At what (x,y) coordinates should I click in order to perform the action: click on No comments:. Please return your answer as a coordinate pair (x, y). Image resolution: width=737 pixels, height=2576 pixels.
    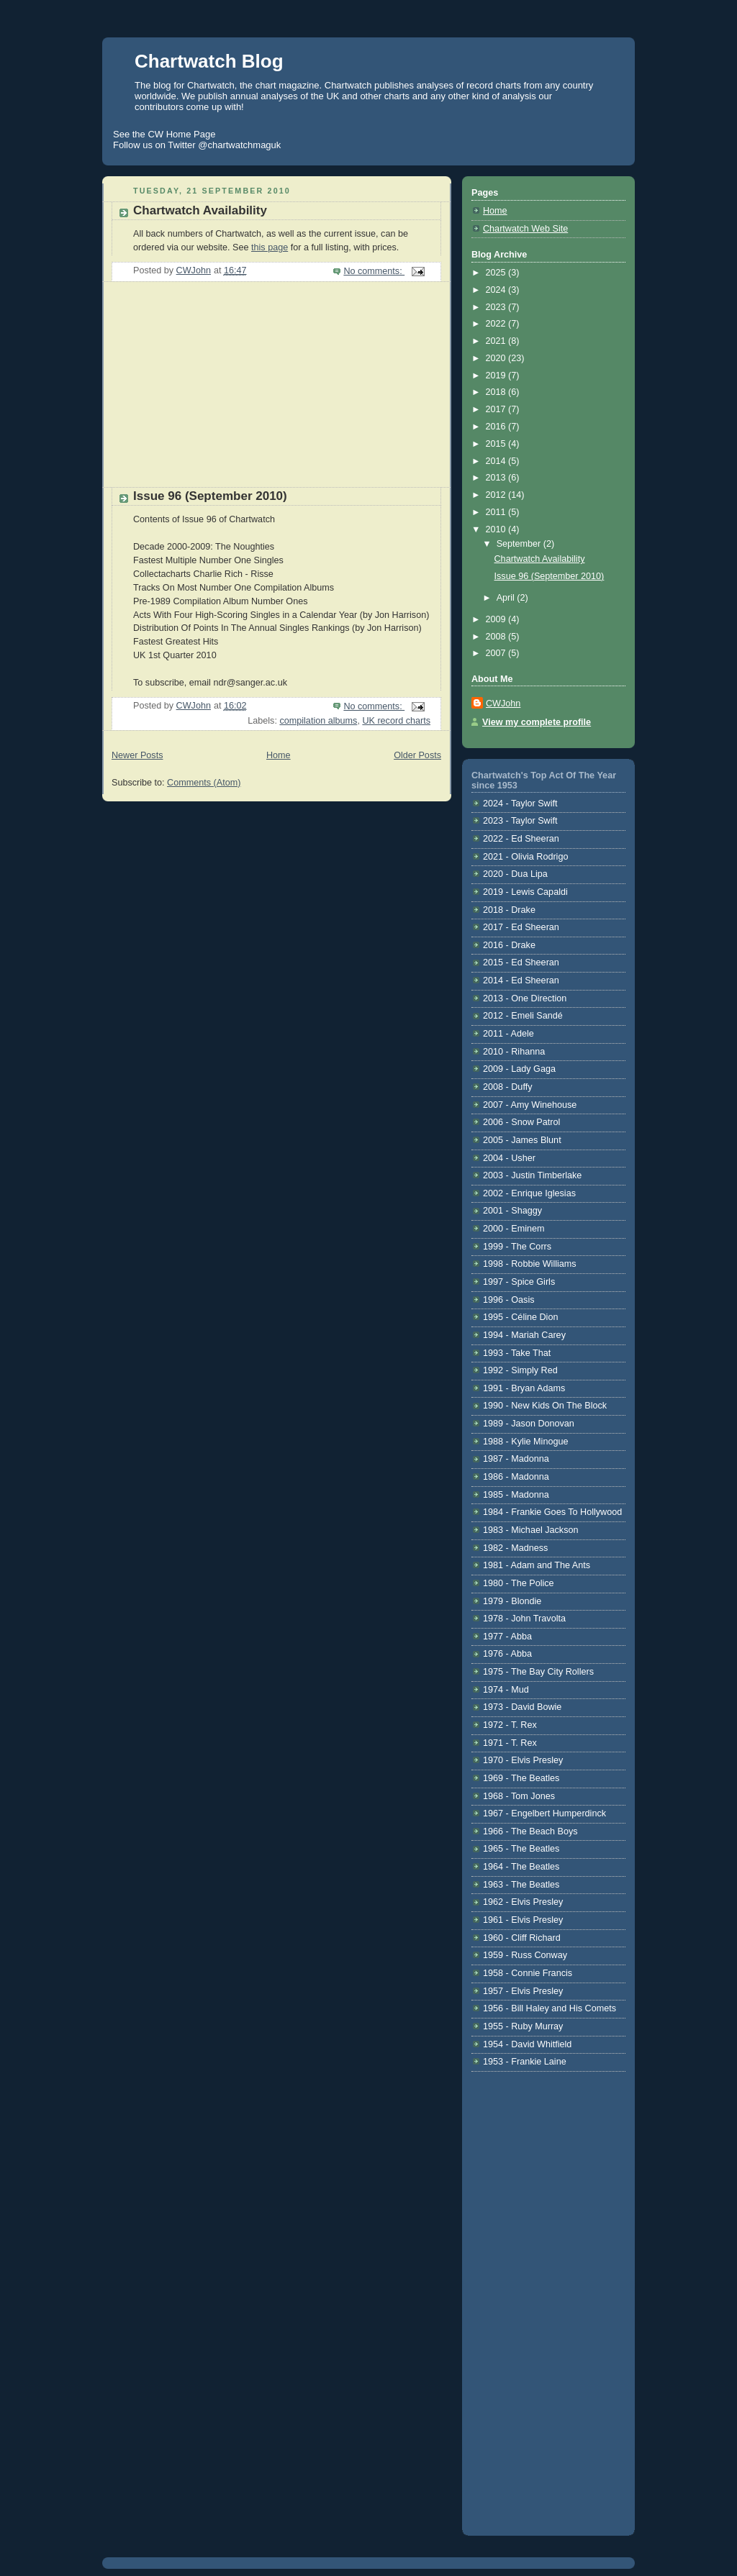
    Looking at the image, I should click on (373, 271).